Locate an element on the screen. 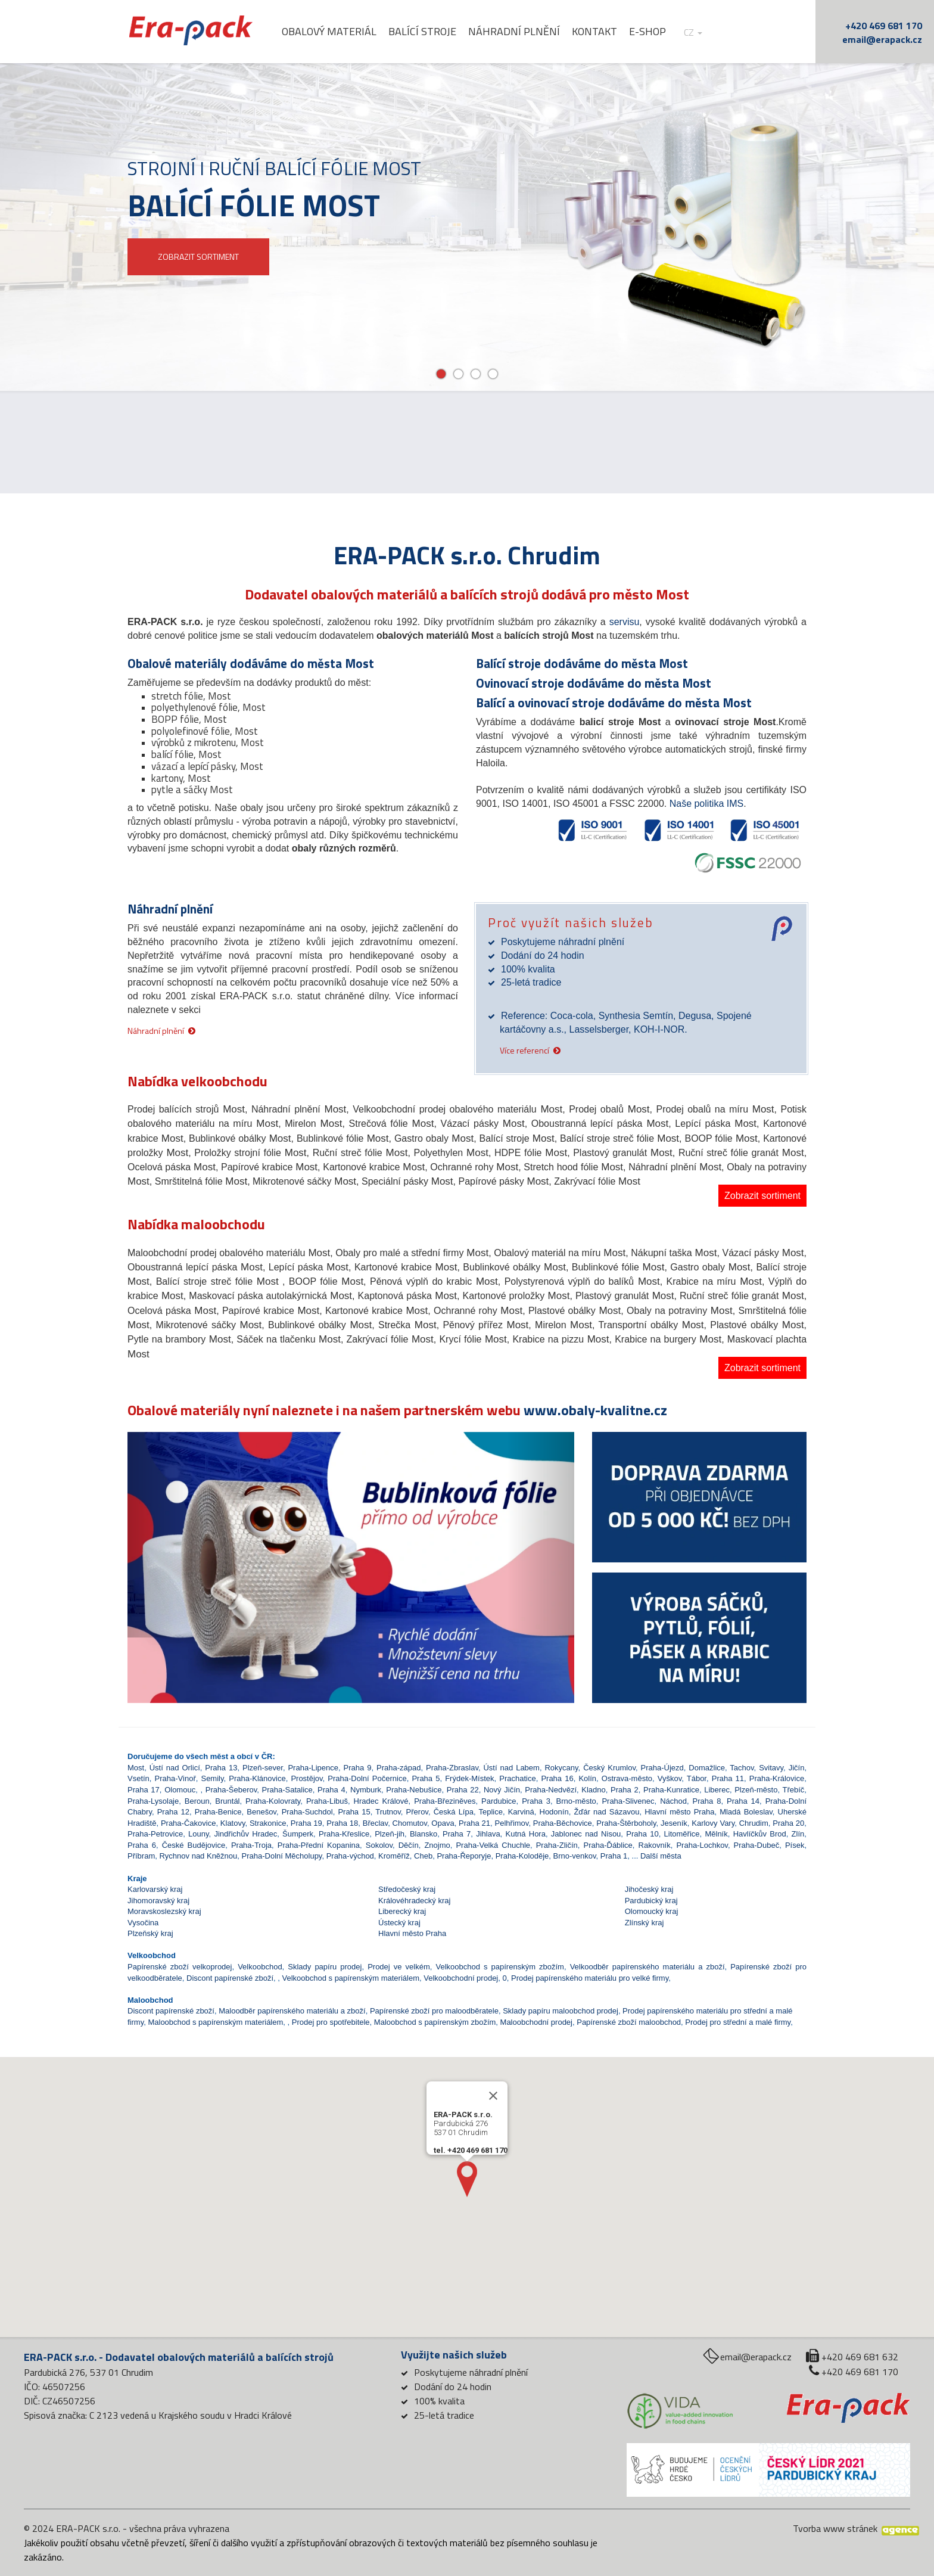  Praha-Řeporyje is located at coordinates (464, 1855).